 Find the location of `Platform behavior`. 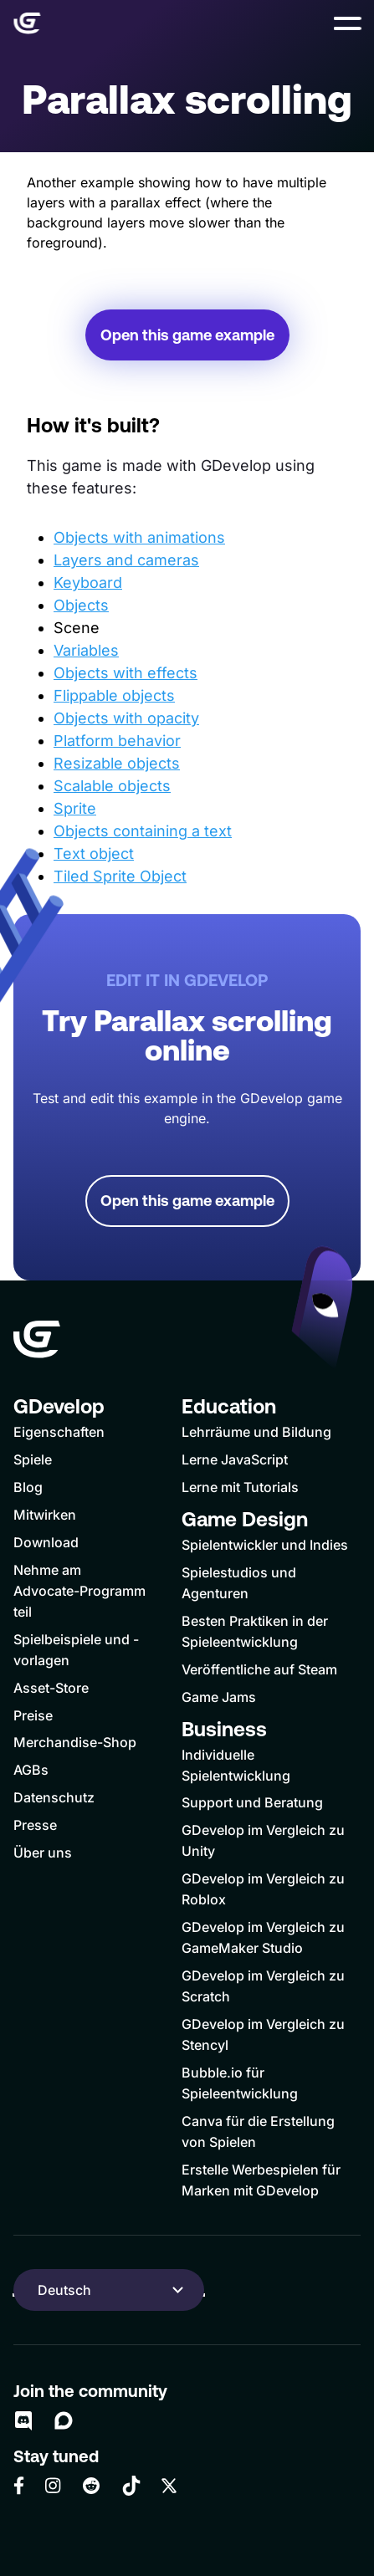

Platform behavior is located at coordinates (117, 740).